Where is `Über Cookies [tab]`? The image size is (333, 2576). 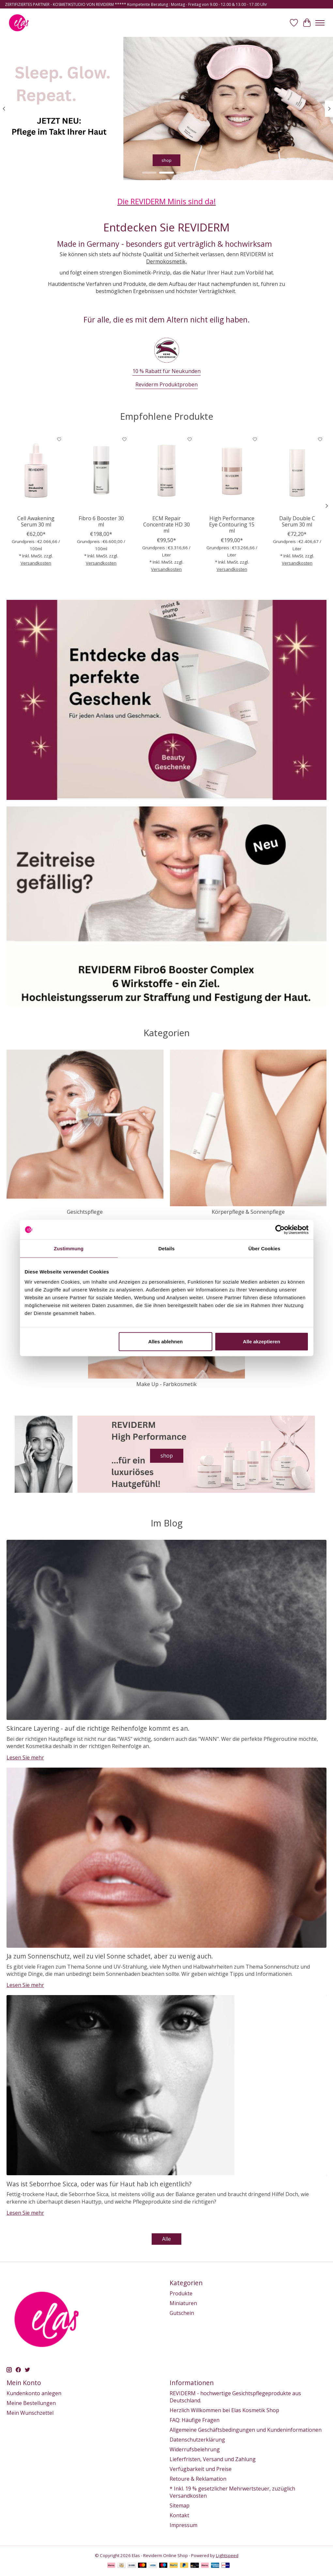 Über Cookies [tab] is located at coordinates (264, 1248).